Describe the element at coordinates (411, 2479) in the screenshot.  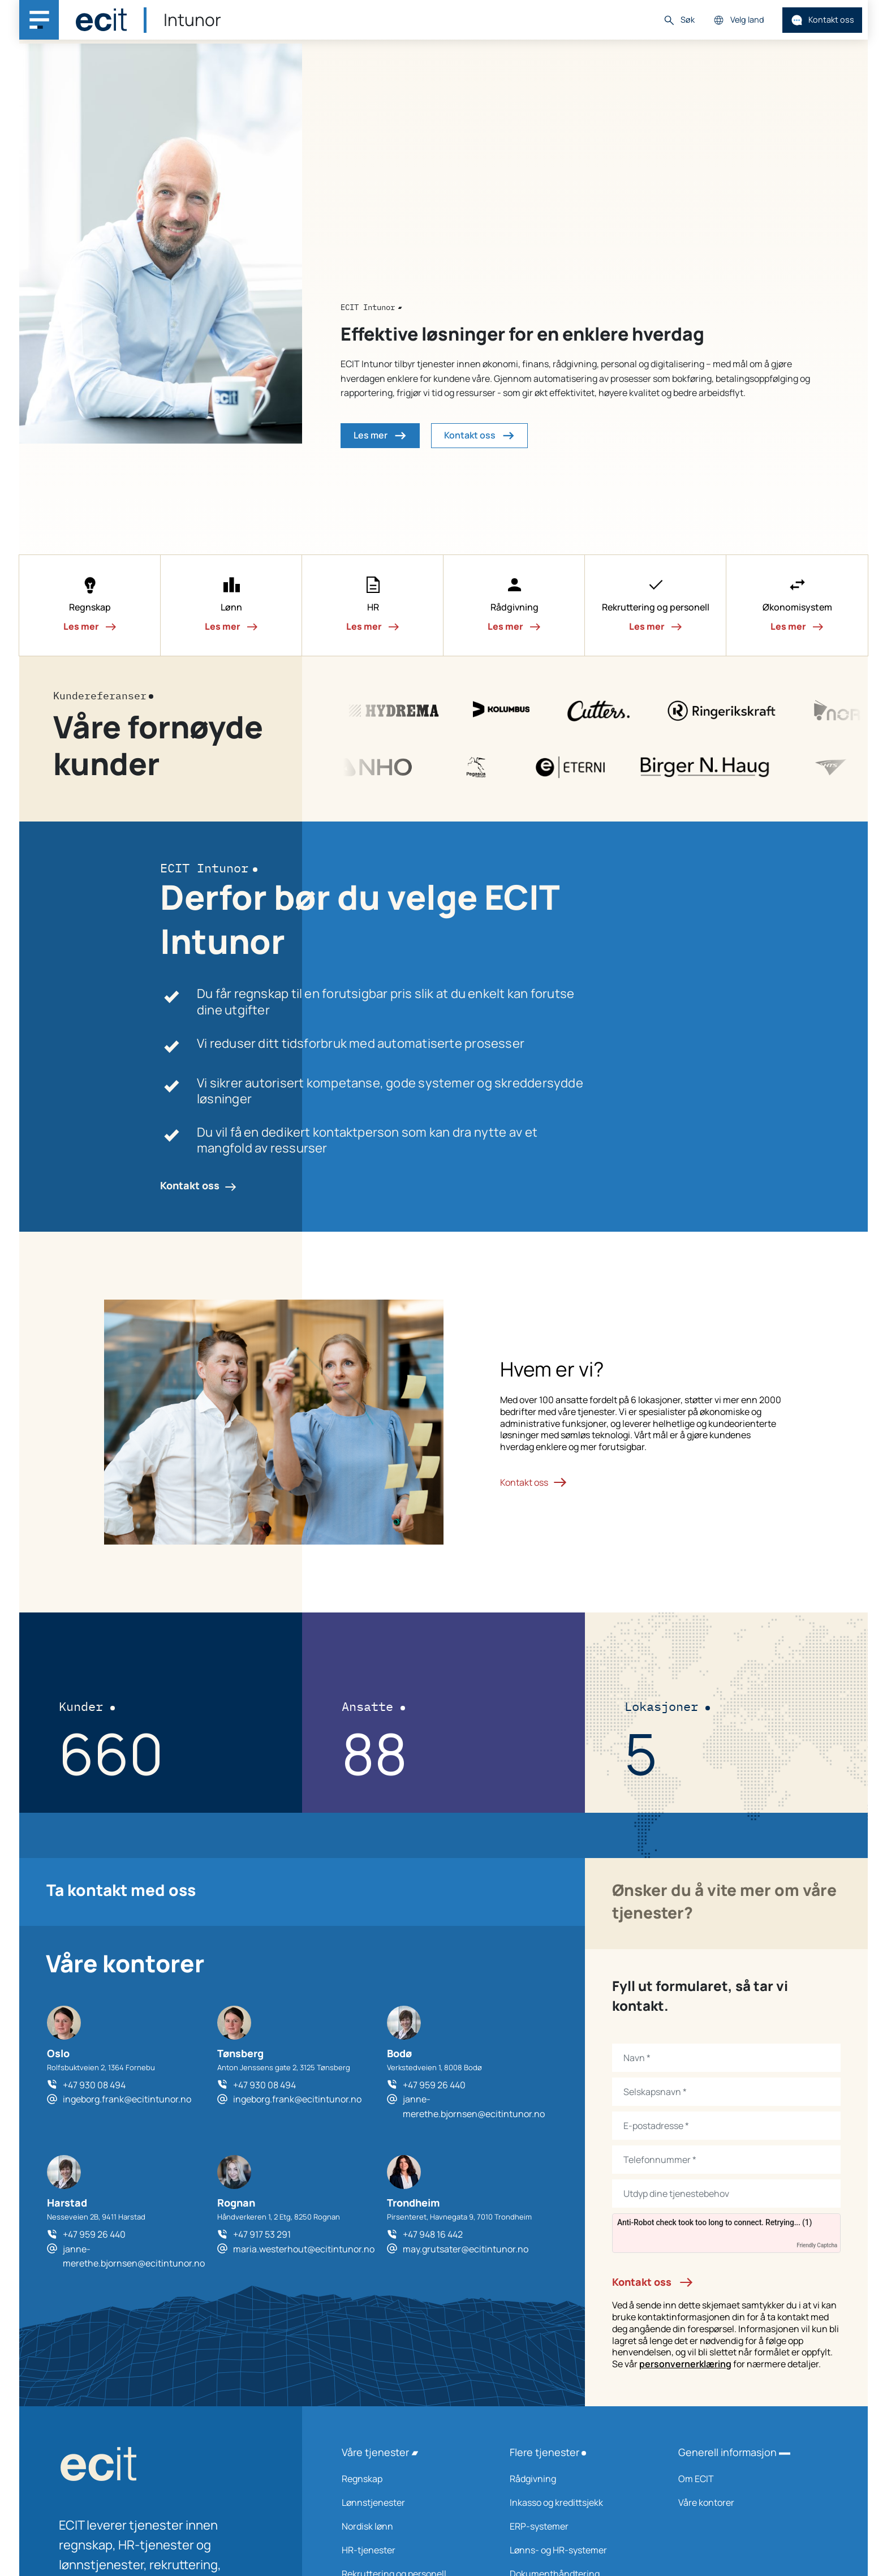
I see `Regnskap` at that location.